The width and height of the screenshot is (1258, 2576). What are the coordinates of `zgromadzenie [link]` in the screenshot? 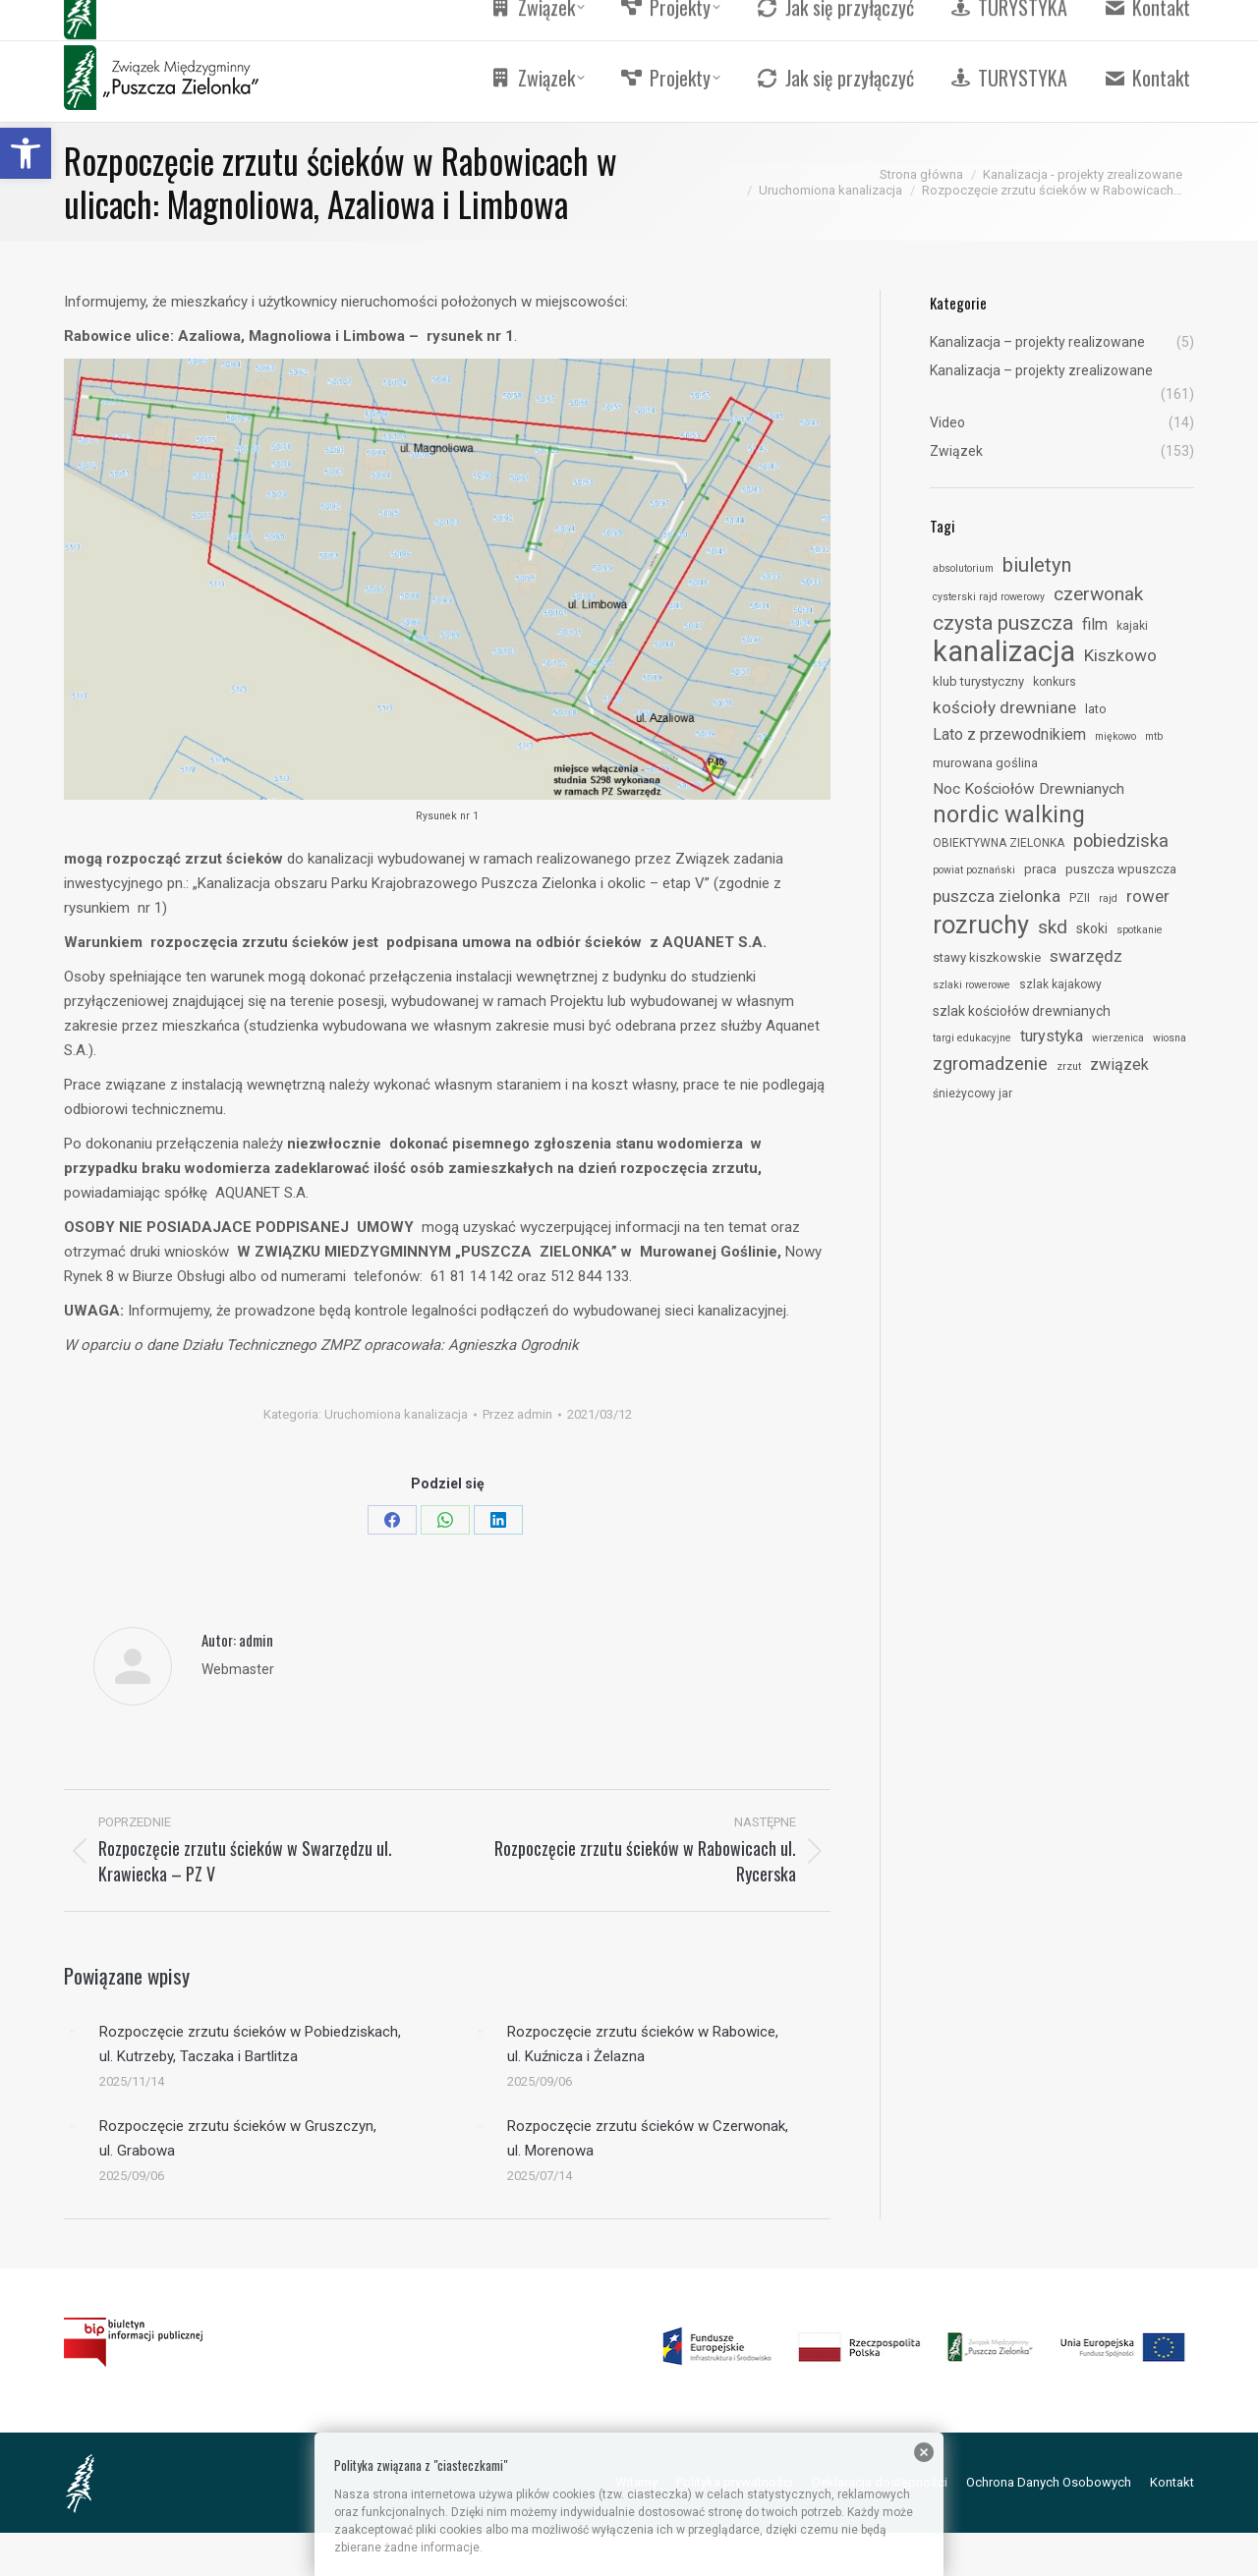 It's located at (990, 1064).